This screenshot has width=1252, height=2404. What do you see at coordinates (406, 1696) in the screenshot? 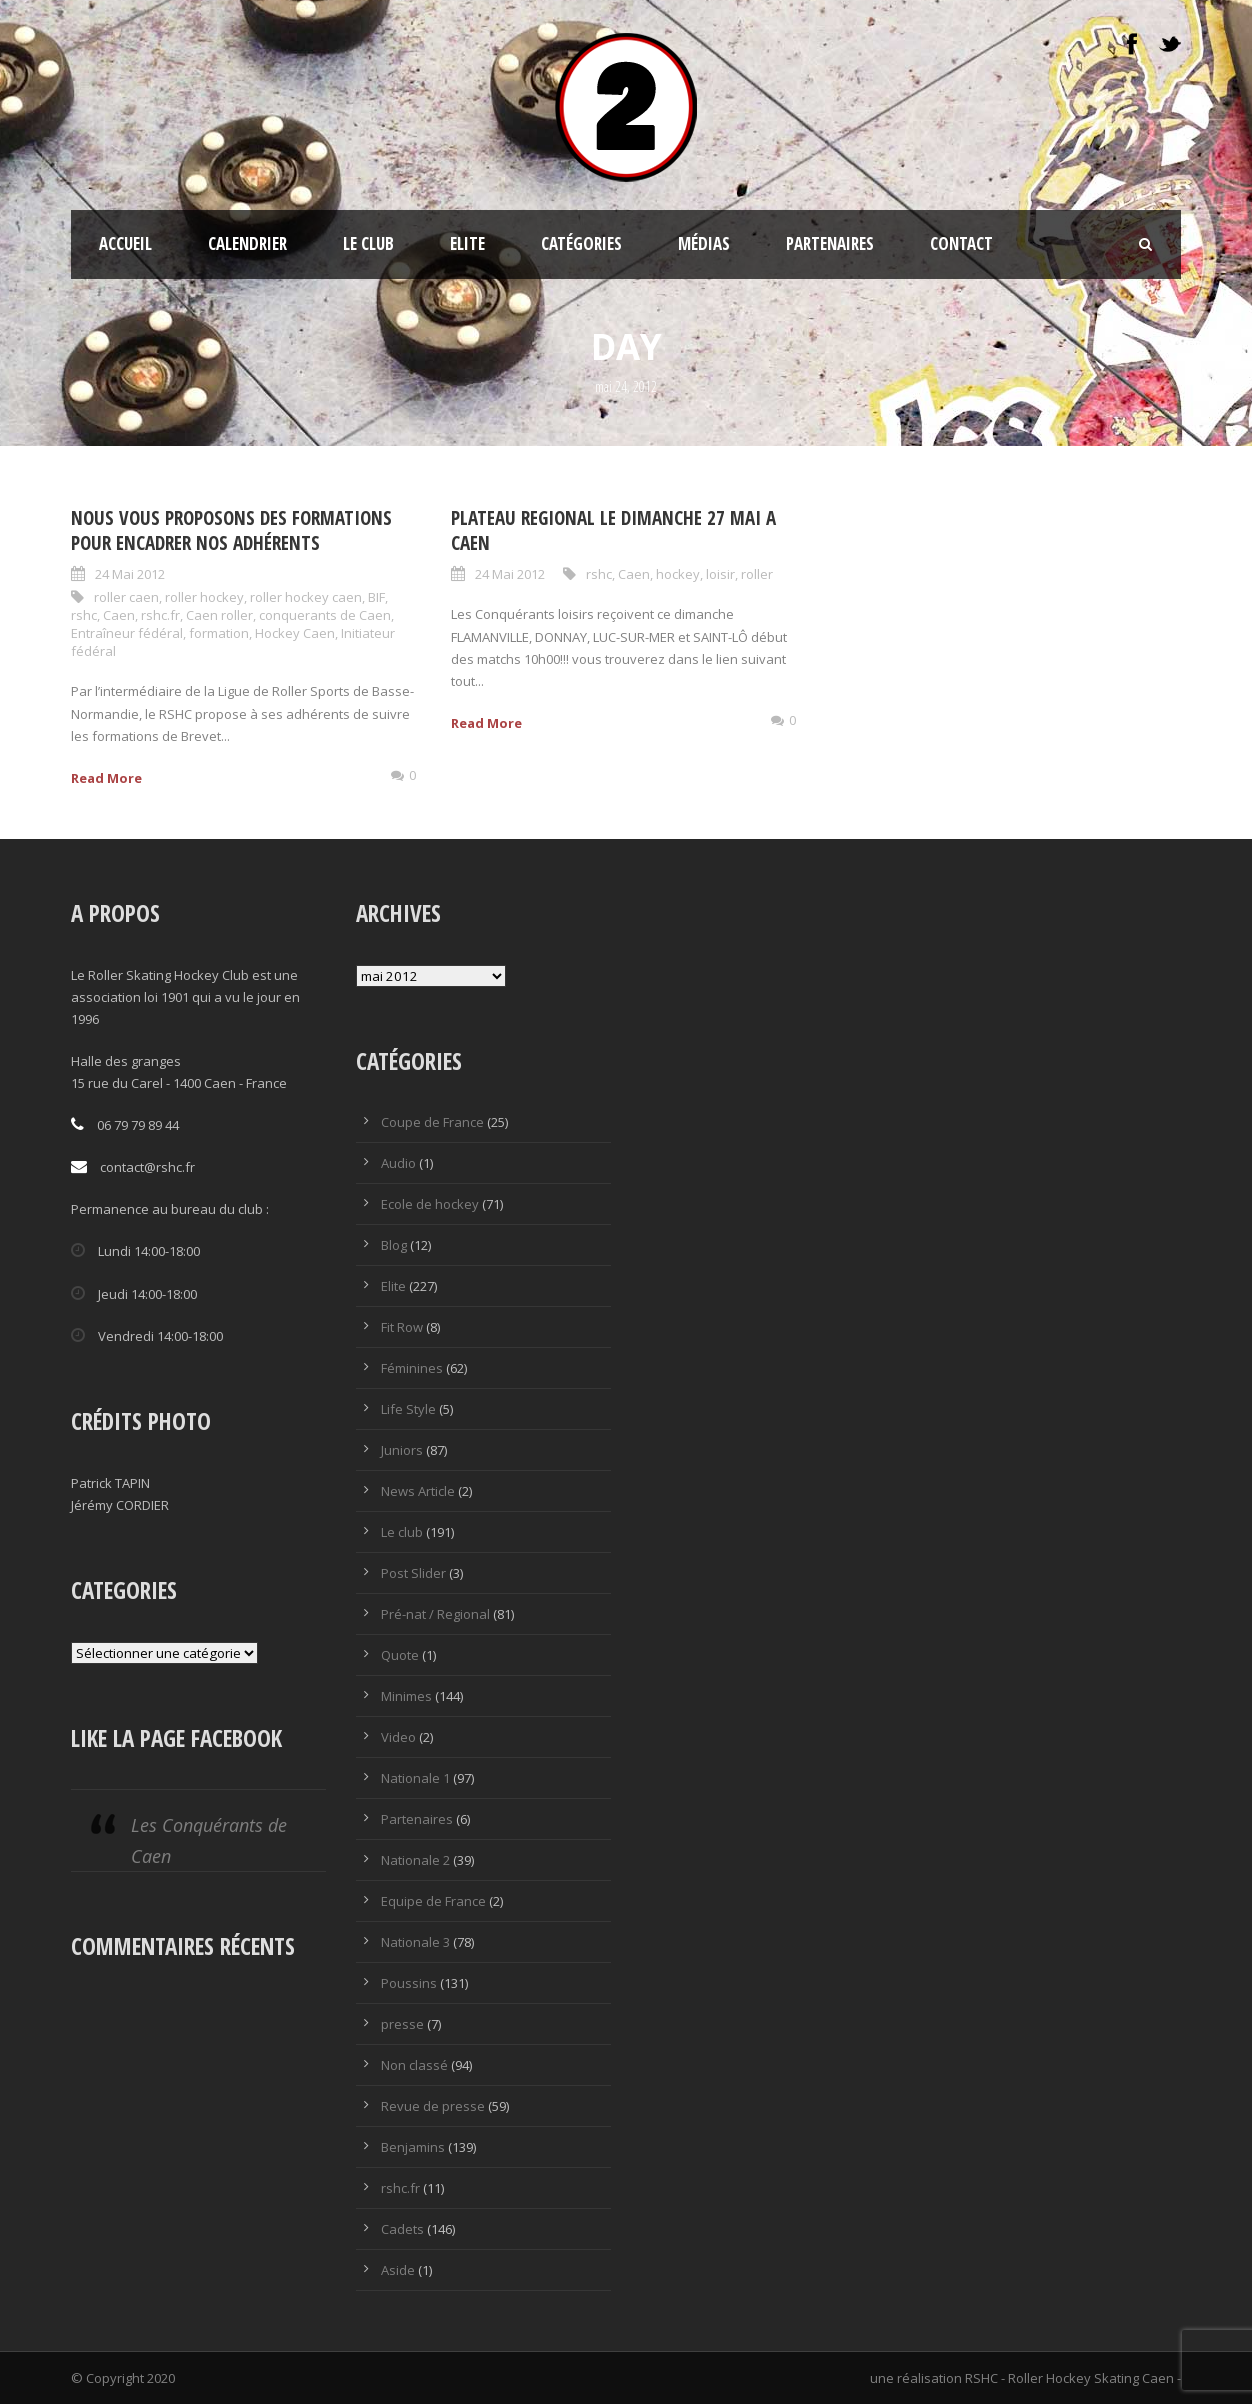
I see `Minimes` at bounding box center [406, 1696].